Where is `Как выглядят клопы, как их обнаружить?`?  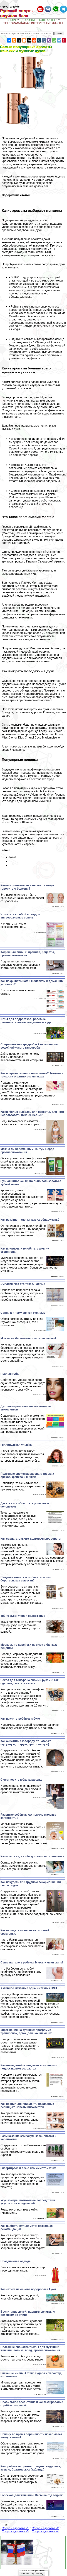
Как выглядят клопы, как их обнаружить? is located at coordinates (30, 1220).